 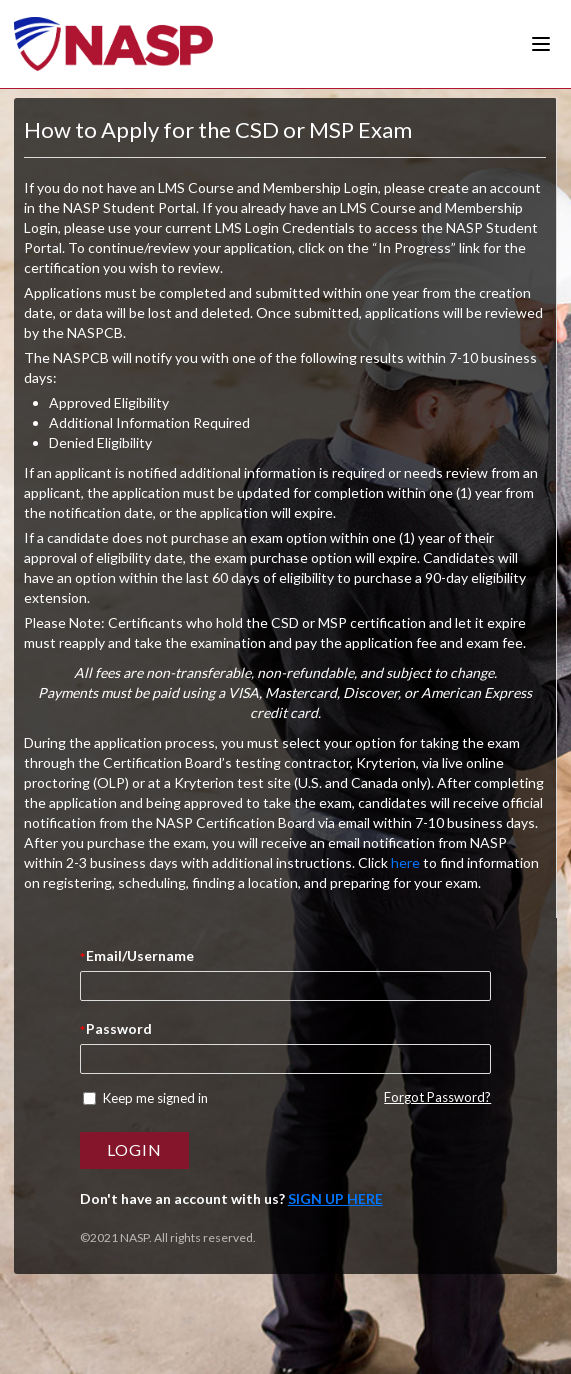 I want to click on Login, so click(x=134, y=1149).